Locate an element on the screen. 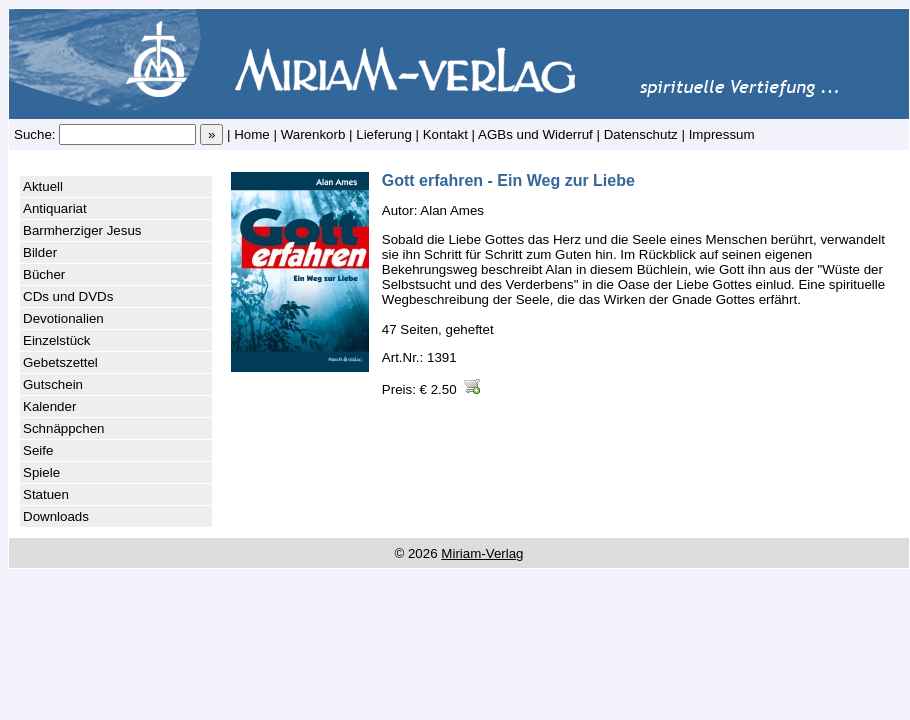  Spiele is located at coordinates (41, 472).